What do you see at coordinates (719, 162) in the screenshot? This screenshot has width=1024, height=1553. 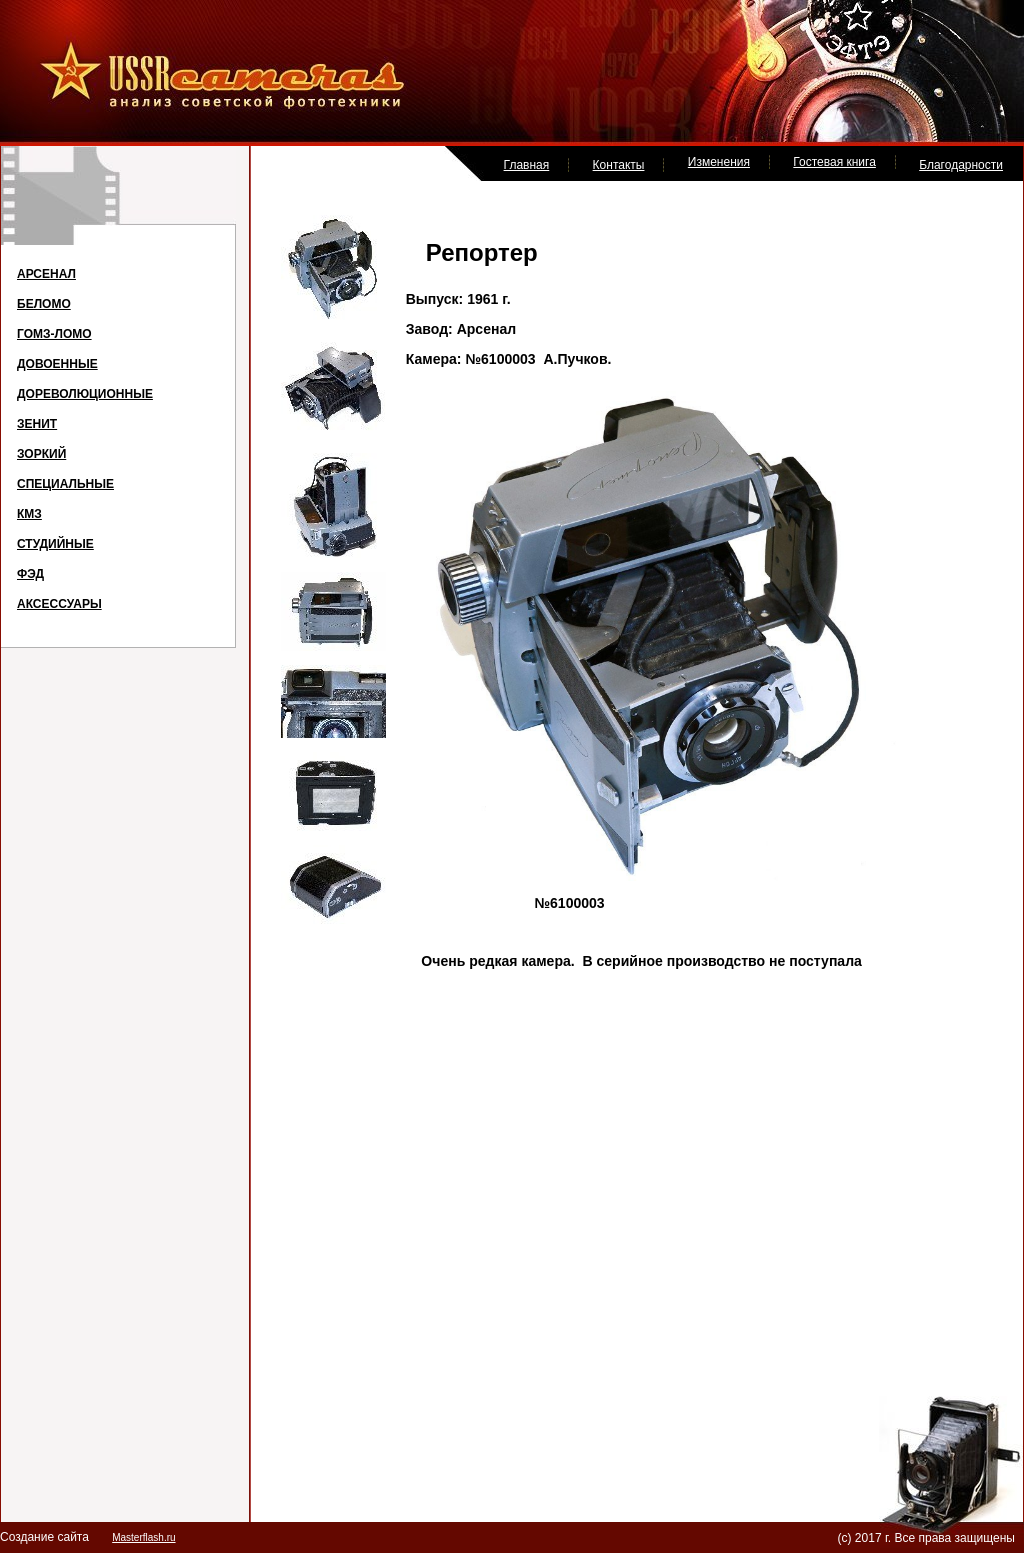 I see `Изменения` at bounding box center [719, 162].